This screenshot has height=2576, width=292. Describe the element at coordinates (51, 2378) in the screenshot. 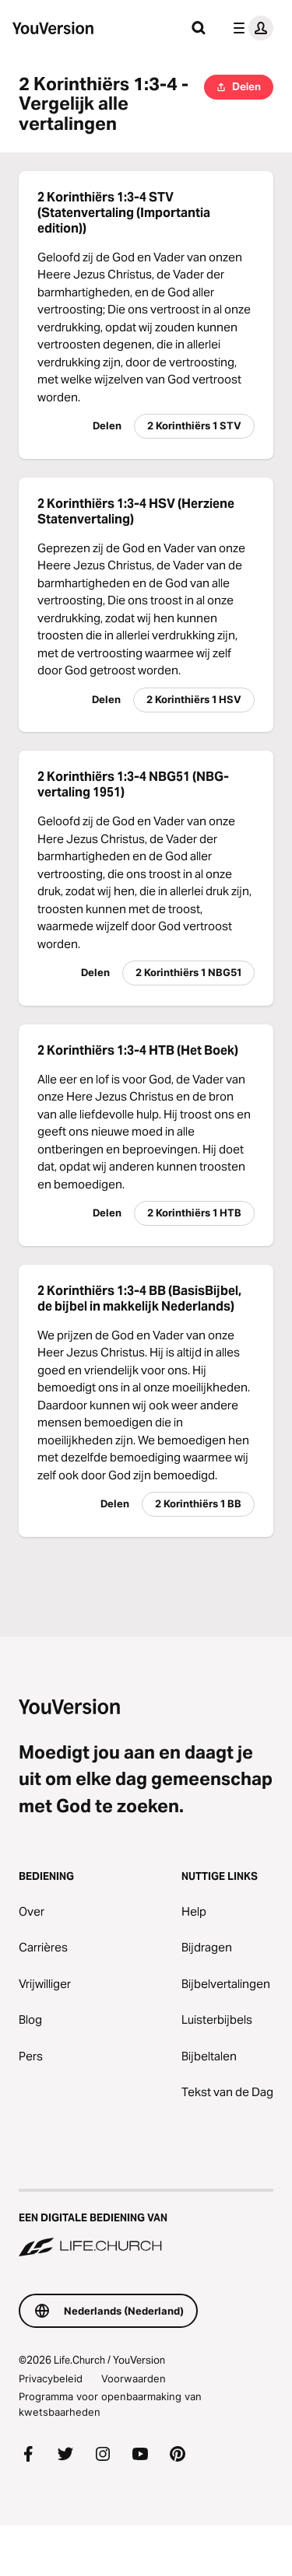

I see `Privacybeleid` at that location.